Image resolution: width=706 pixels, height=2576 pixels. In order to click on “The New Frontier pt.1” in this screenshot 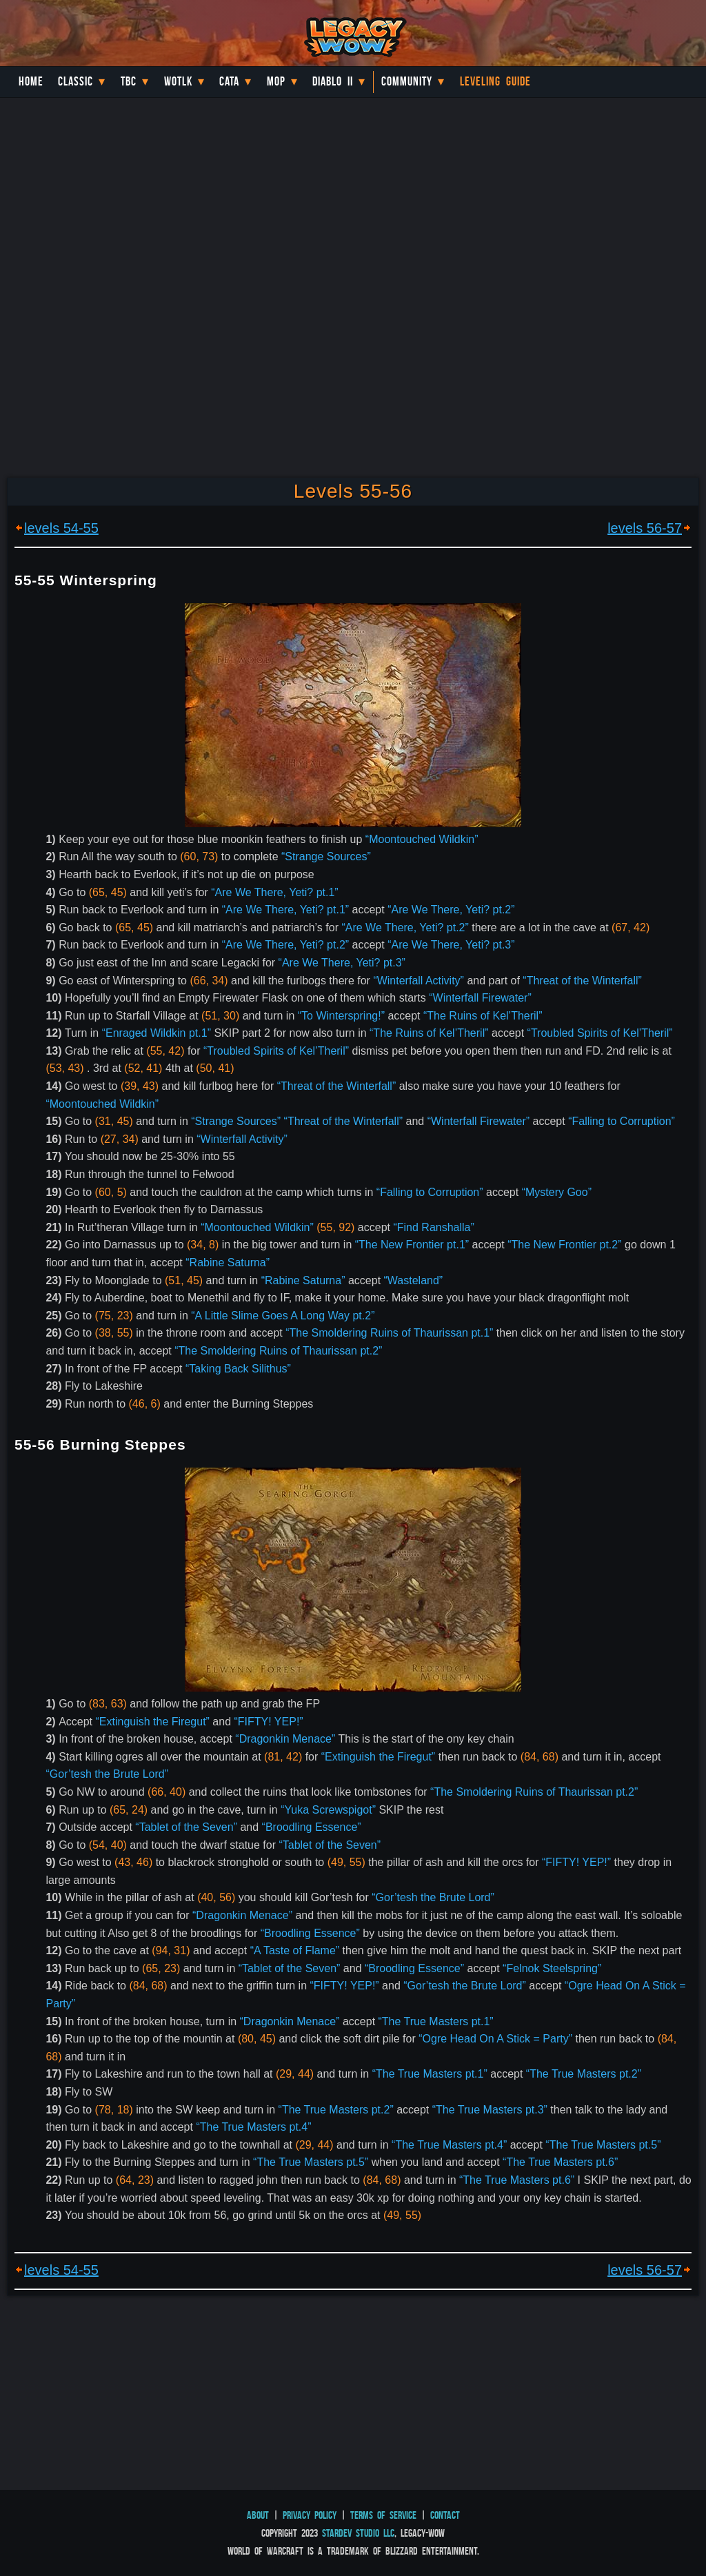, I will do `click(412, 1244)`.